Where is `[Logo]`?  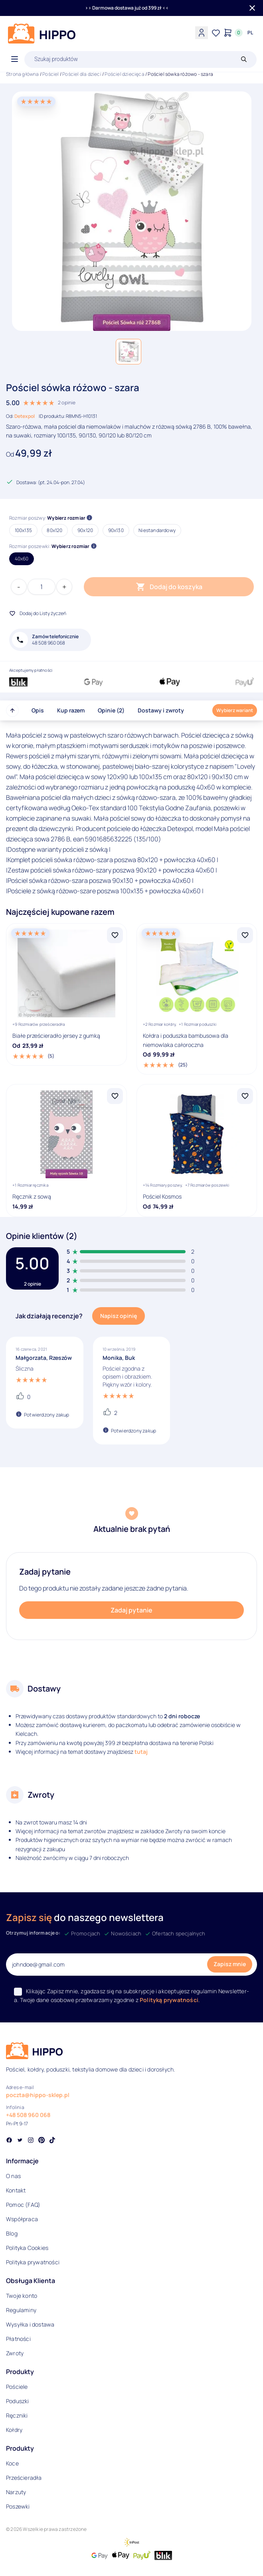
[Logo] is located at coordinates (42, 34).